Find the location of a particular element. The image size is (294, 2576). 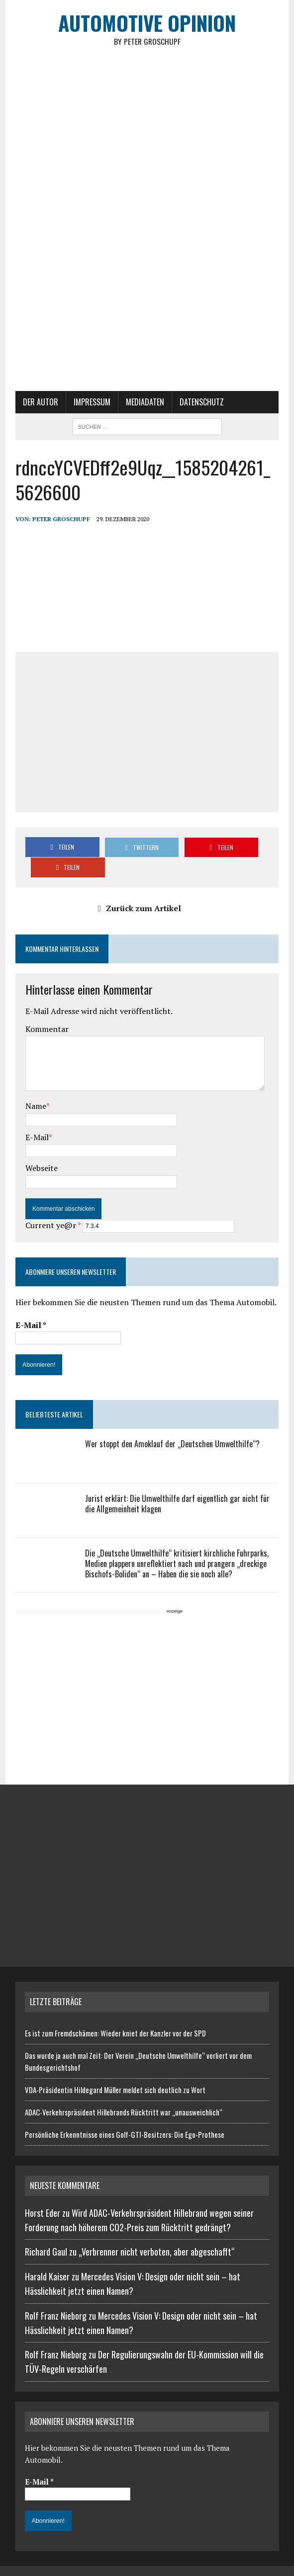

Anzeige is located at coordinates (174, 1592).